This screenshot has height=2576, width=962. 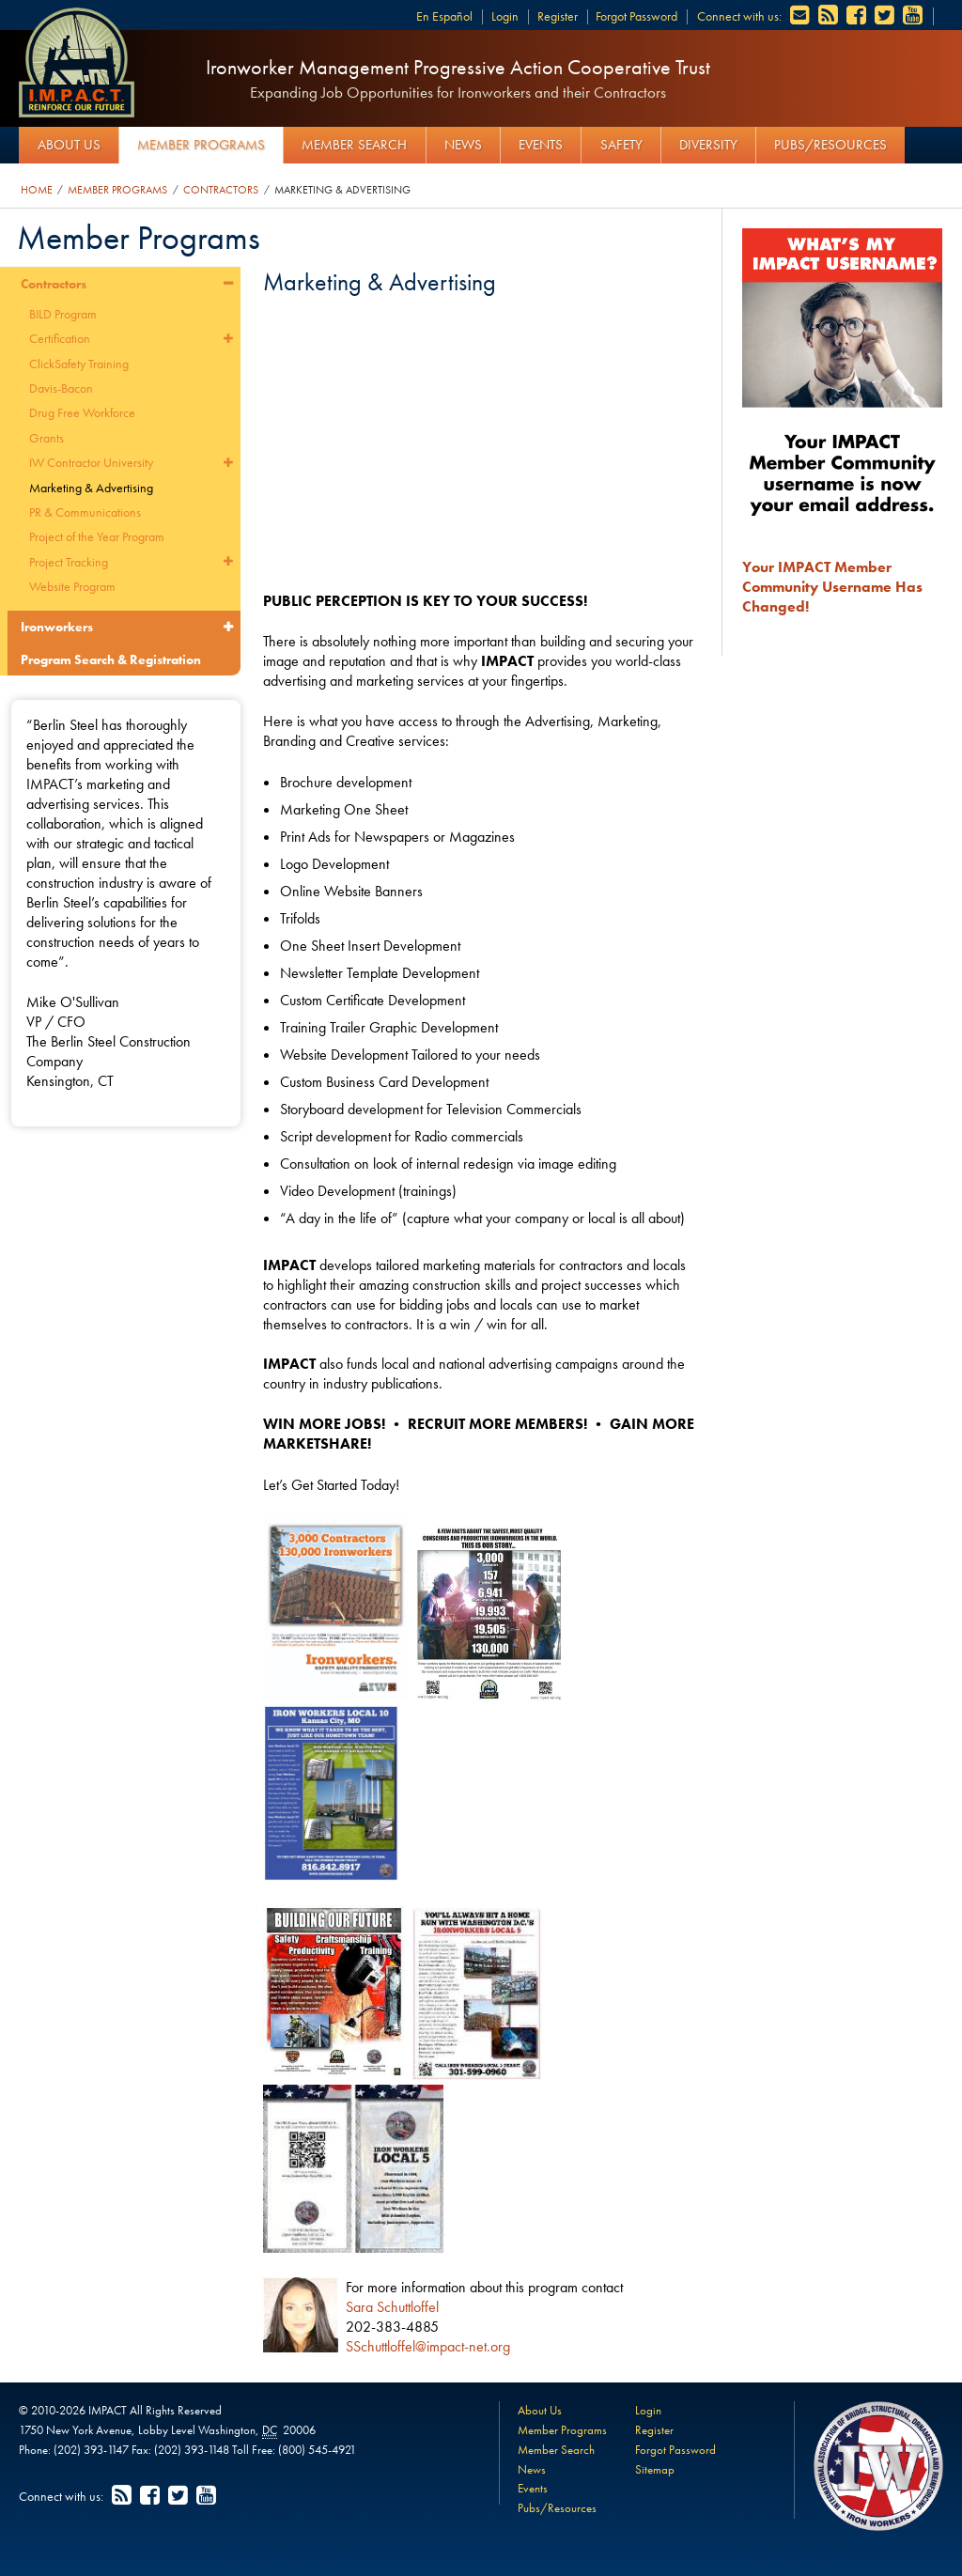 What do you see at coordinates (57, 626) in the screenshot?
I see `Ironworkers` at bounding box center [57, 626].